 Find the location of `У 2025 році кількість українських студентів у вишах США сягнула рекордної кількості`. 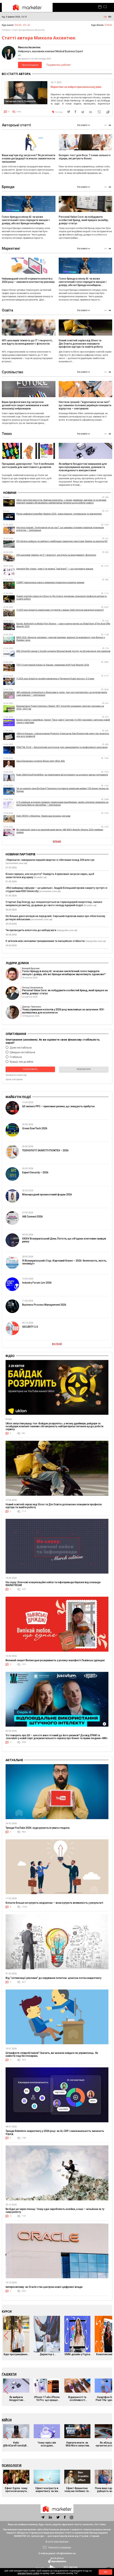

У 2025 році кількість українських студентів у вишах США сягнула рекордної кількості is located at coordinates (60, 612).